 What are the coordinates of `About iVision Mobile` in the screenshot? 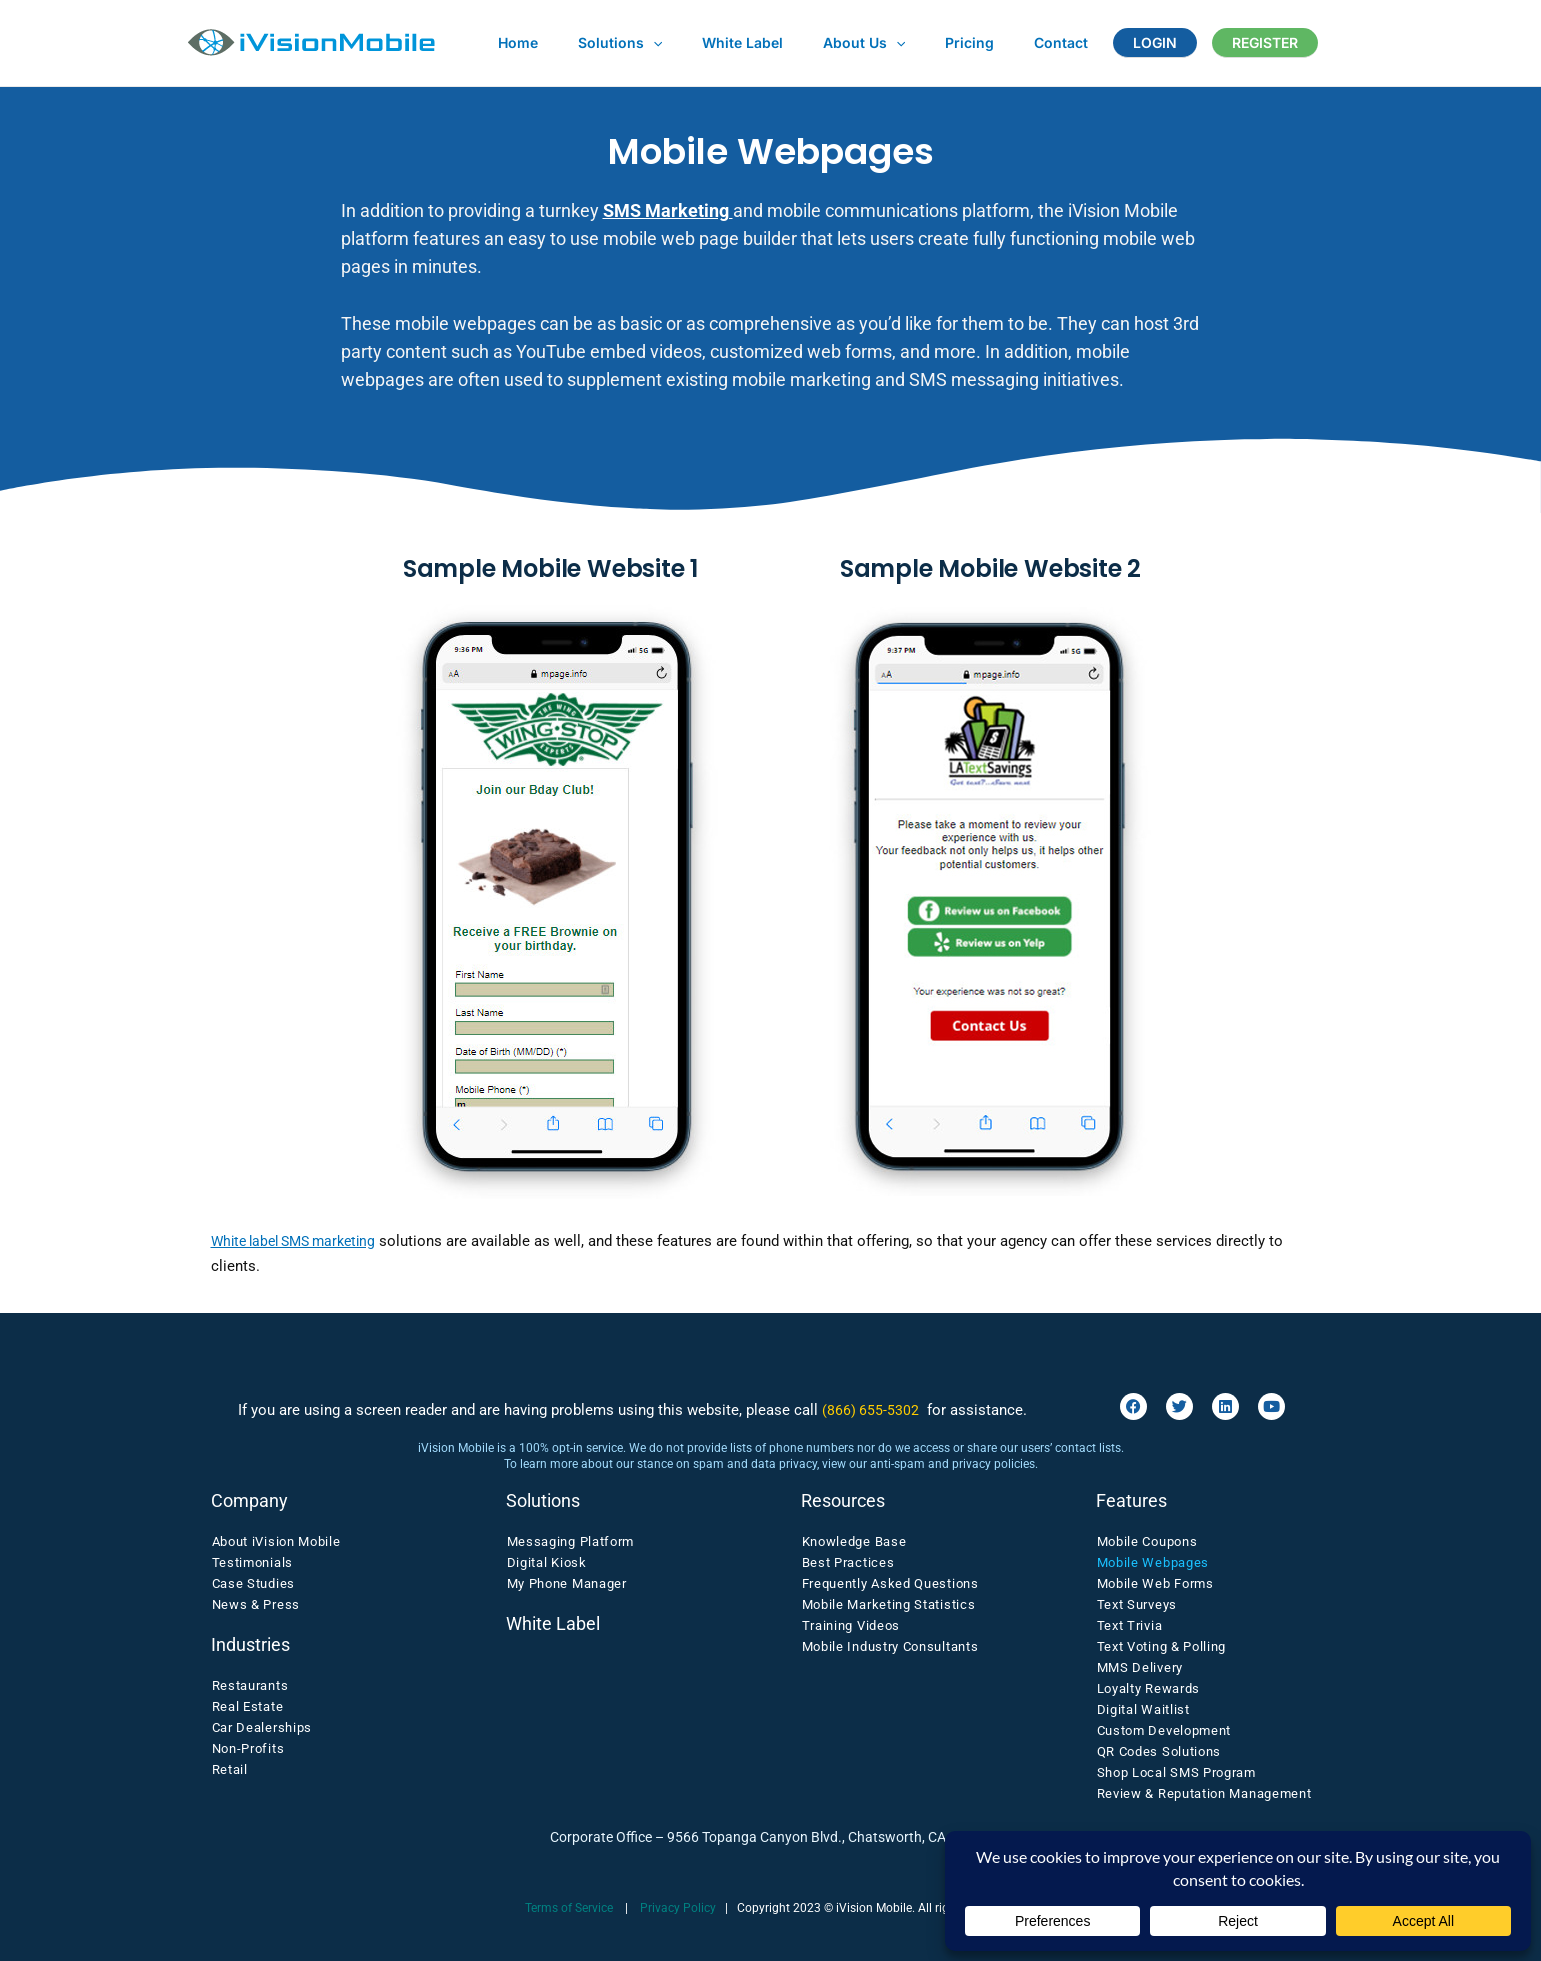 It's located at (276, 1541).